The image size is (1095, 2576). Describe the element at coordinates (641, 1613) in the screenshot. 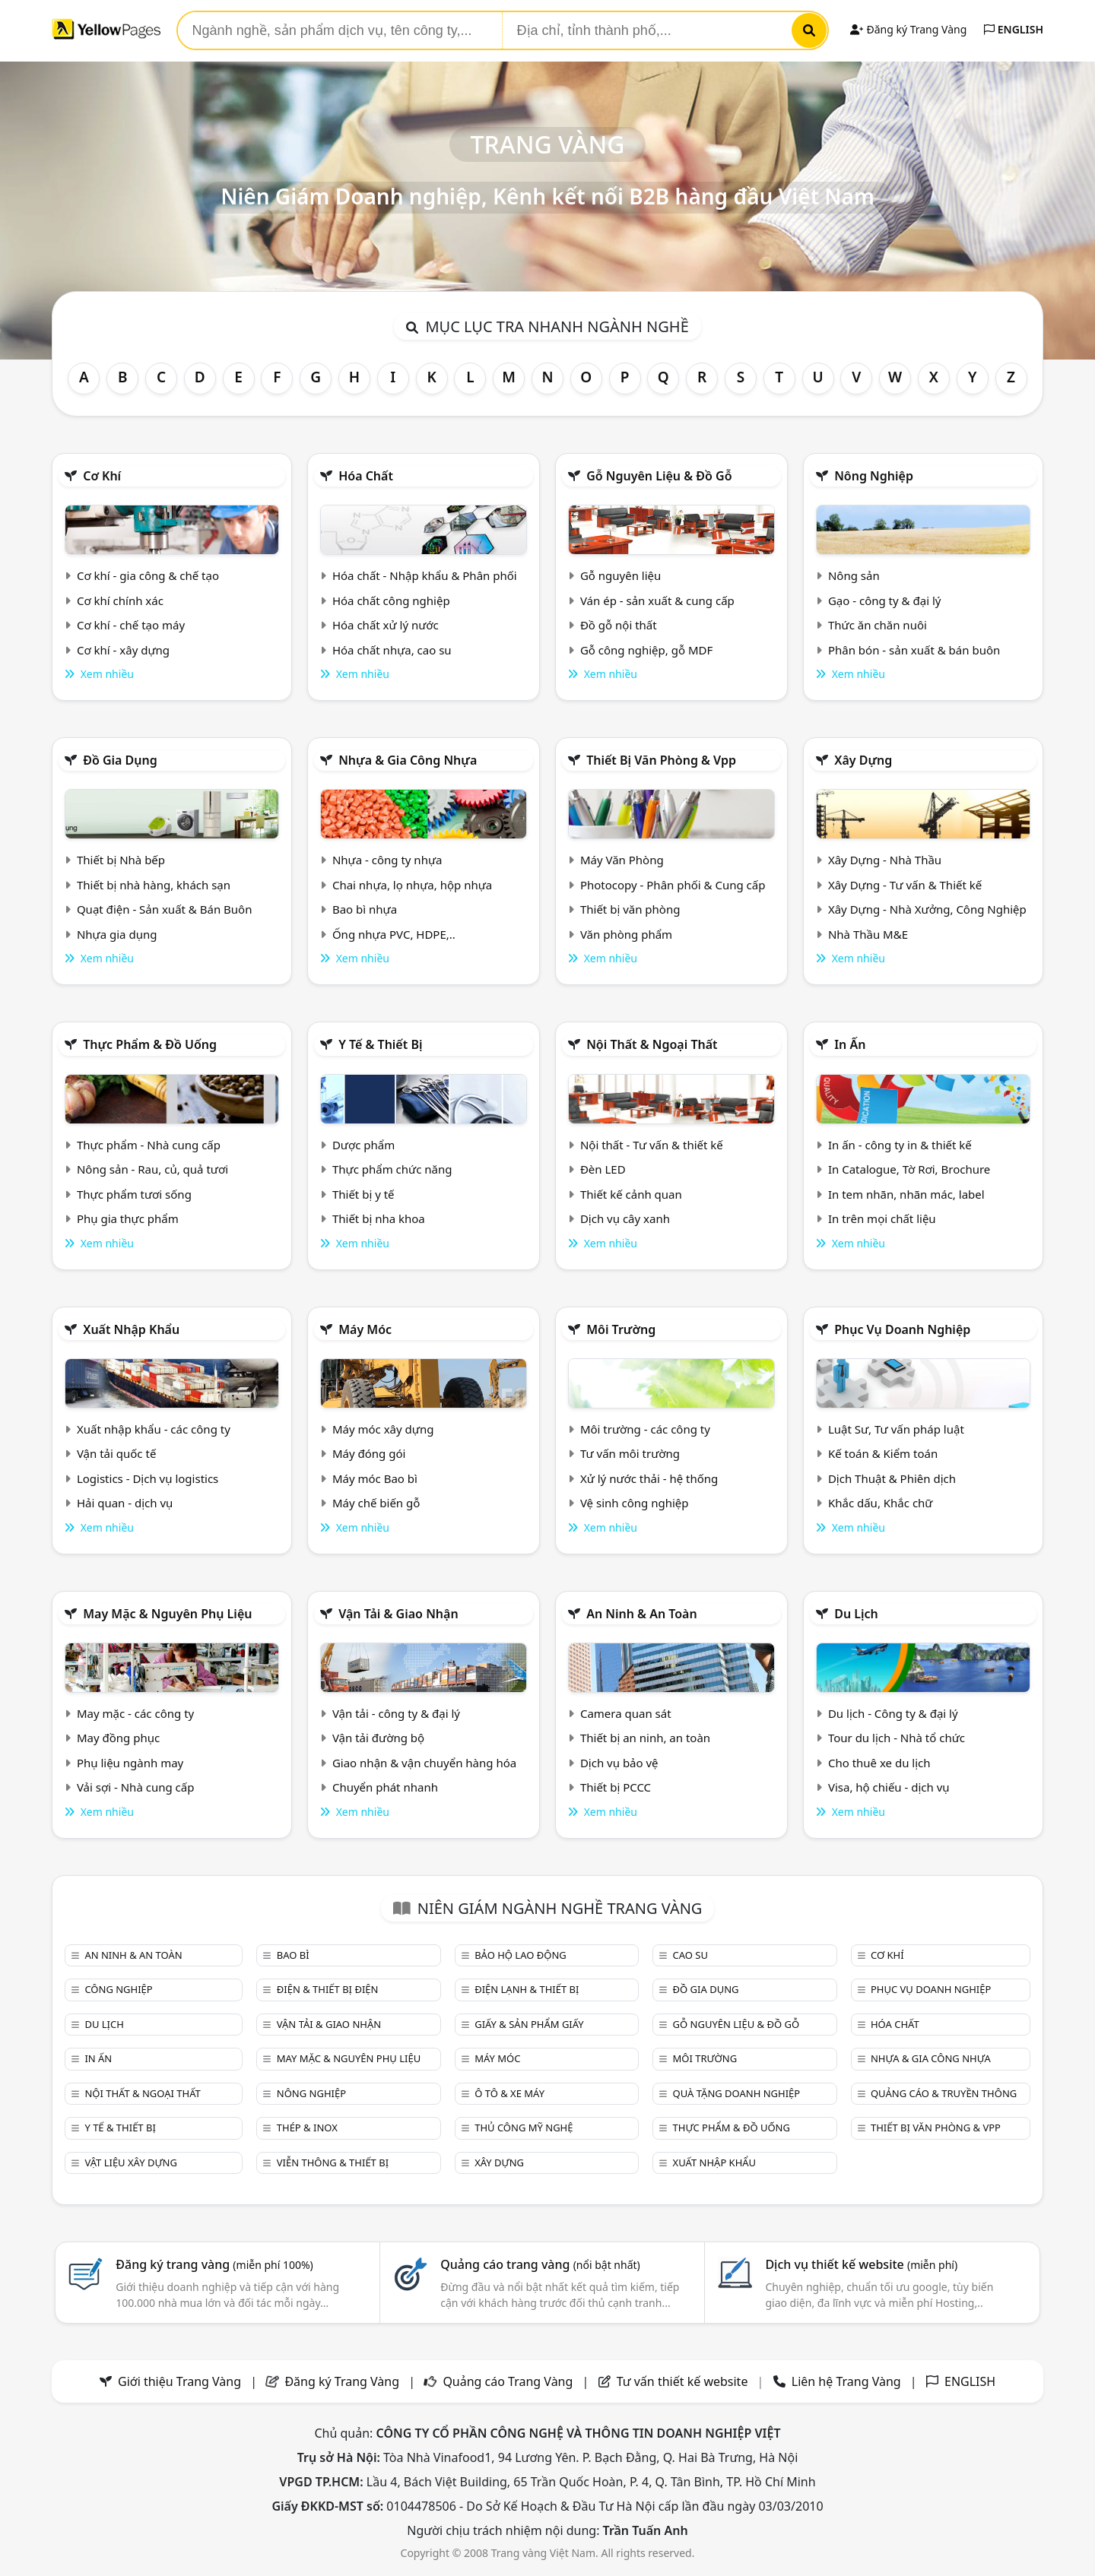

I see `An ninh & An toàn` at that location.